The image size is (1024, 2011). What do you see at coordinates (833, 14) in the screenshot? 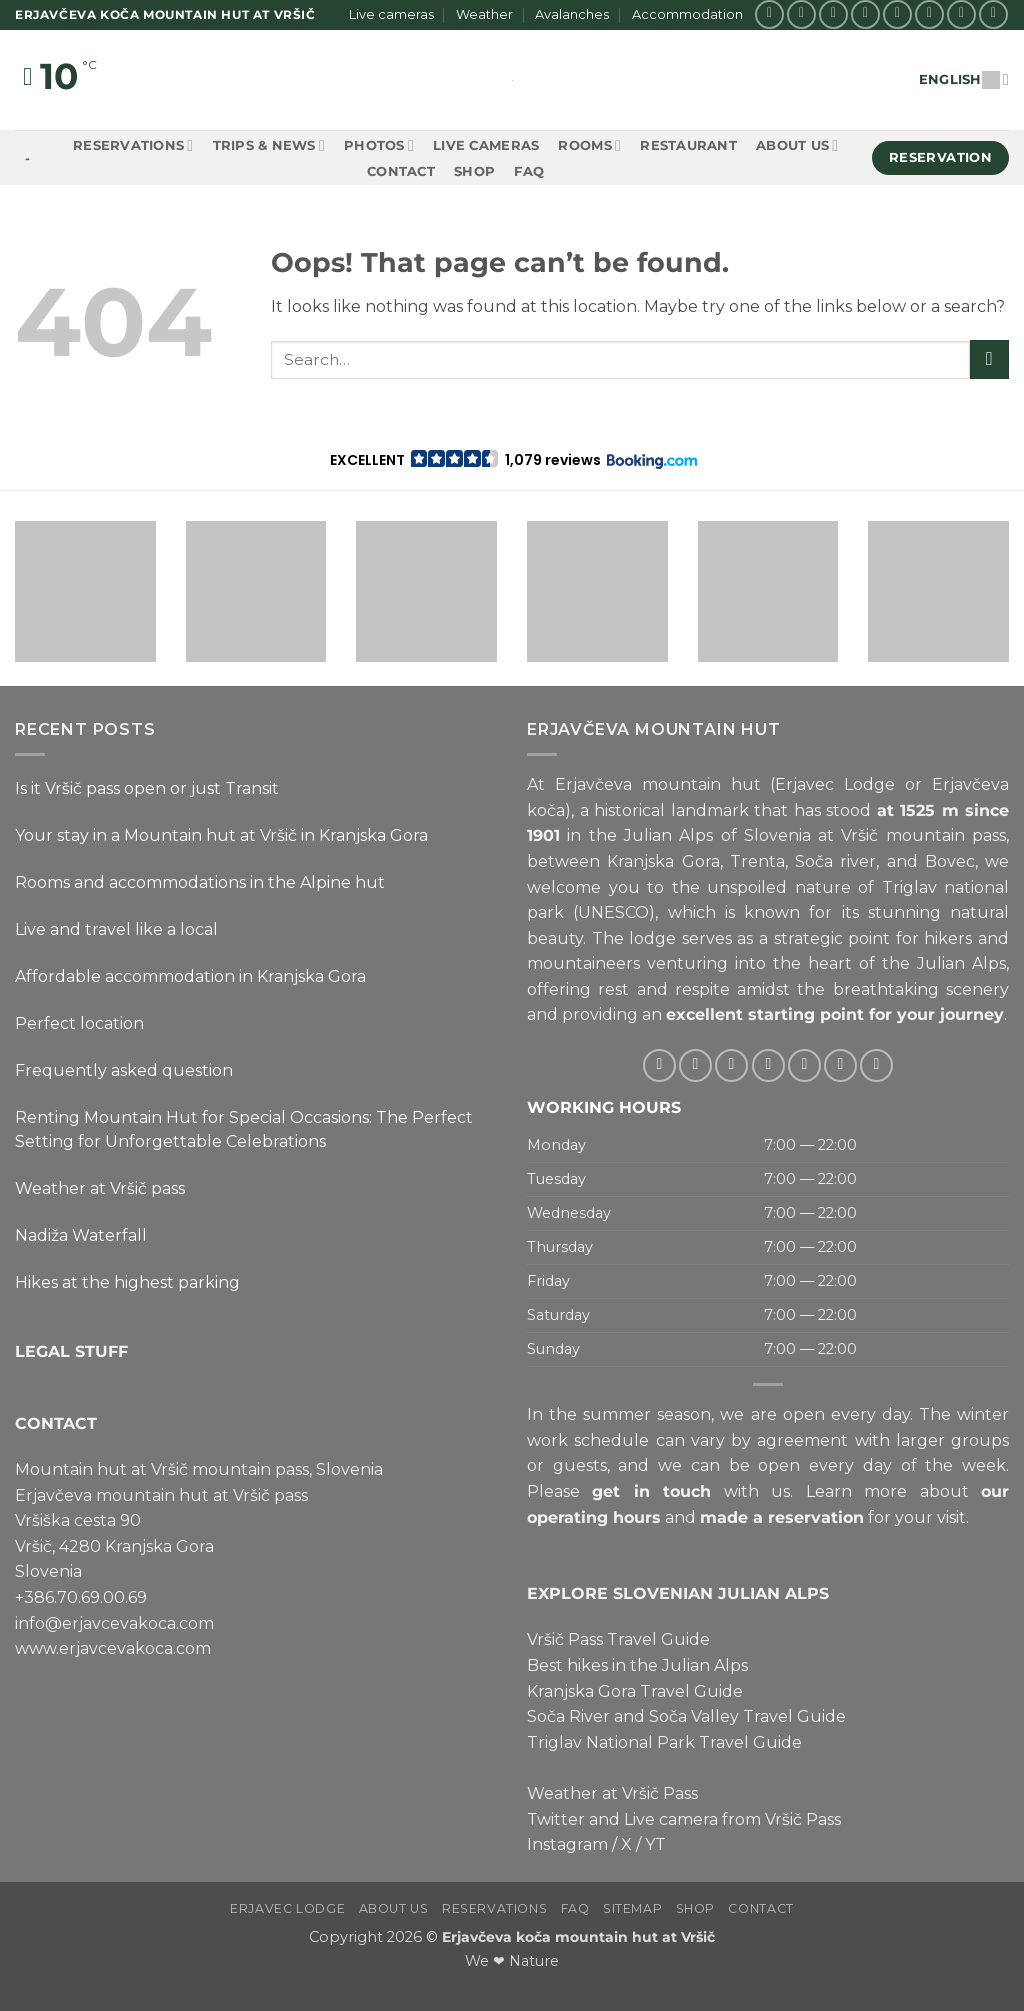
I see `[Follow on X]` at bounding box center [833, 14].